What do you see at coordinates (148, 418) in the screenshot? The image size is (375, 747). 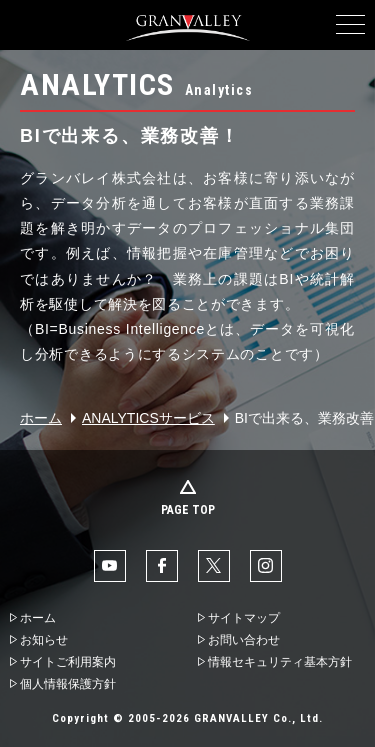 I see `ANALYTICSサービス` at bounding box center [148, 418].